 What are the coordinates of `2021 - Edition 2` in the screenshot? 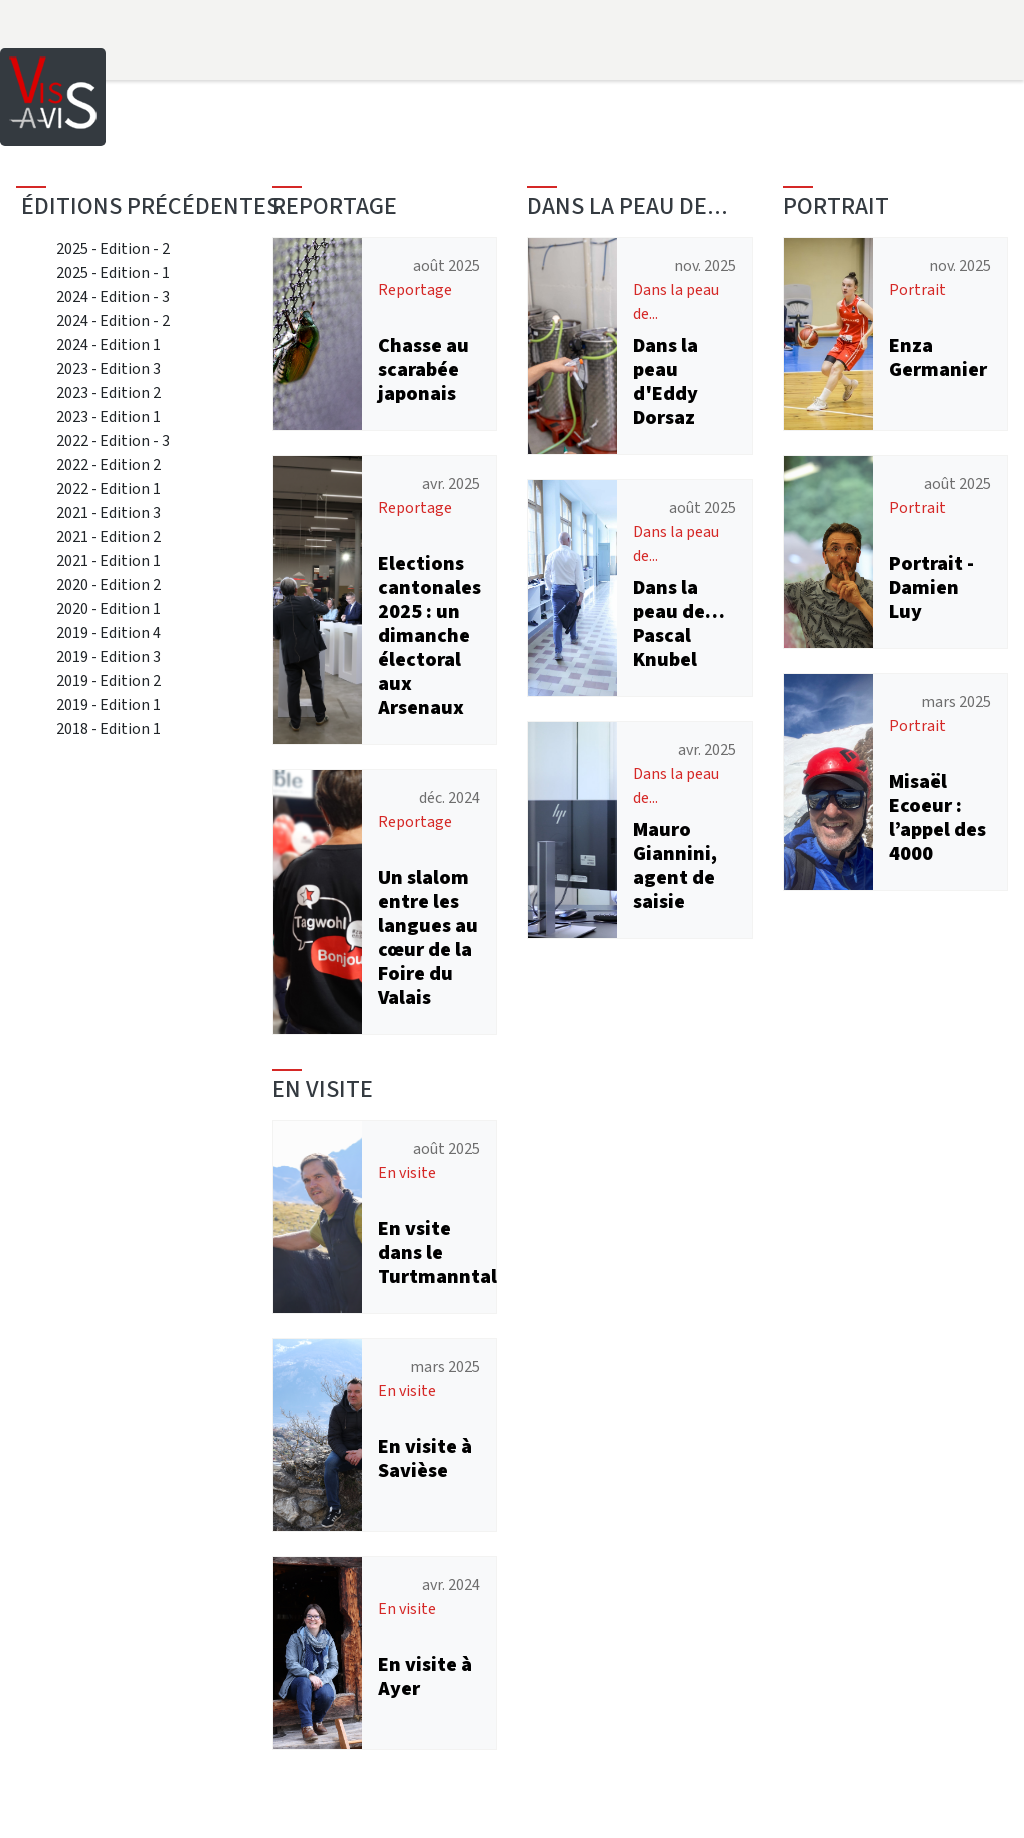 It's located at (108, 536).